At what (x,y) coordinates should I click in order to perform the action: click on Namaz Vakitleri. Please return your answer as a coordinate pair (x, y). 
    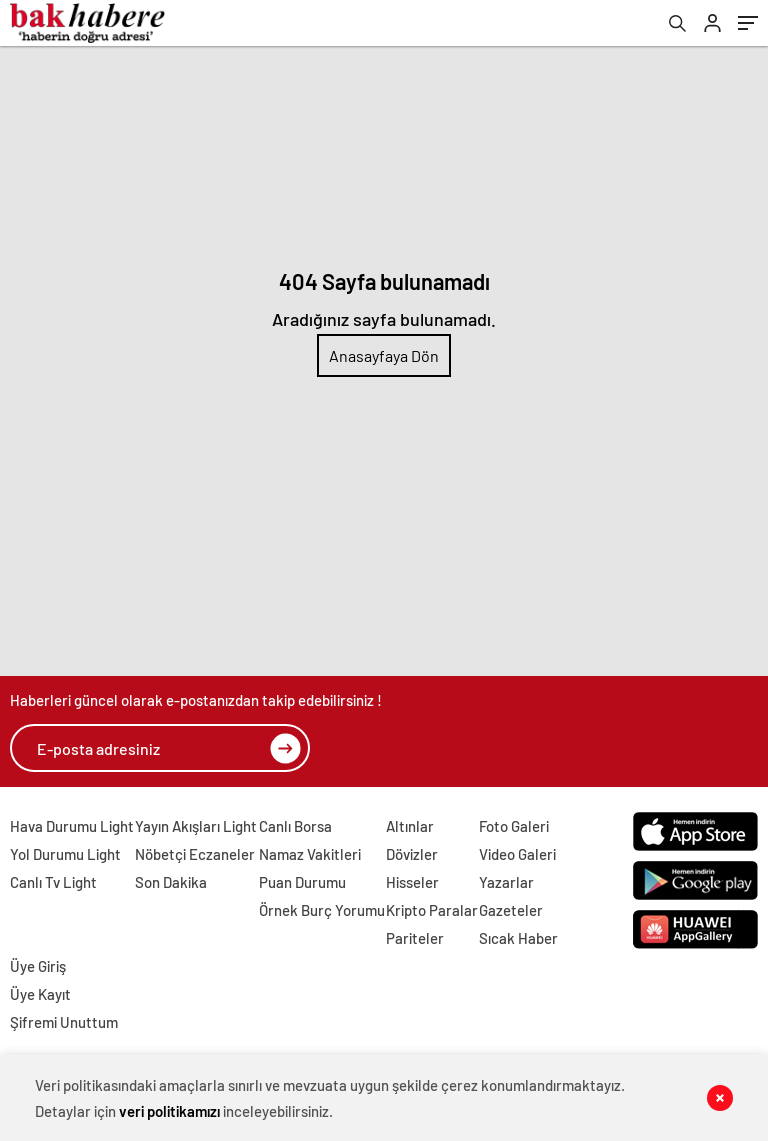
    Looking at the image, I should click on (310, 854).